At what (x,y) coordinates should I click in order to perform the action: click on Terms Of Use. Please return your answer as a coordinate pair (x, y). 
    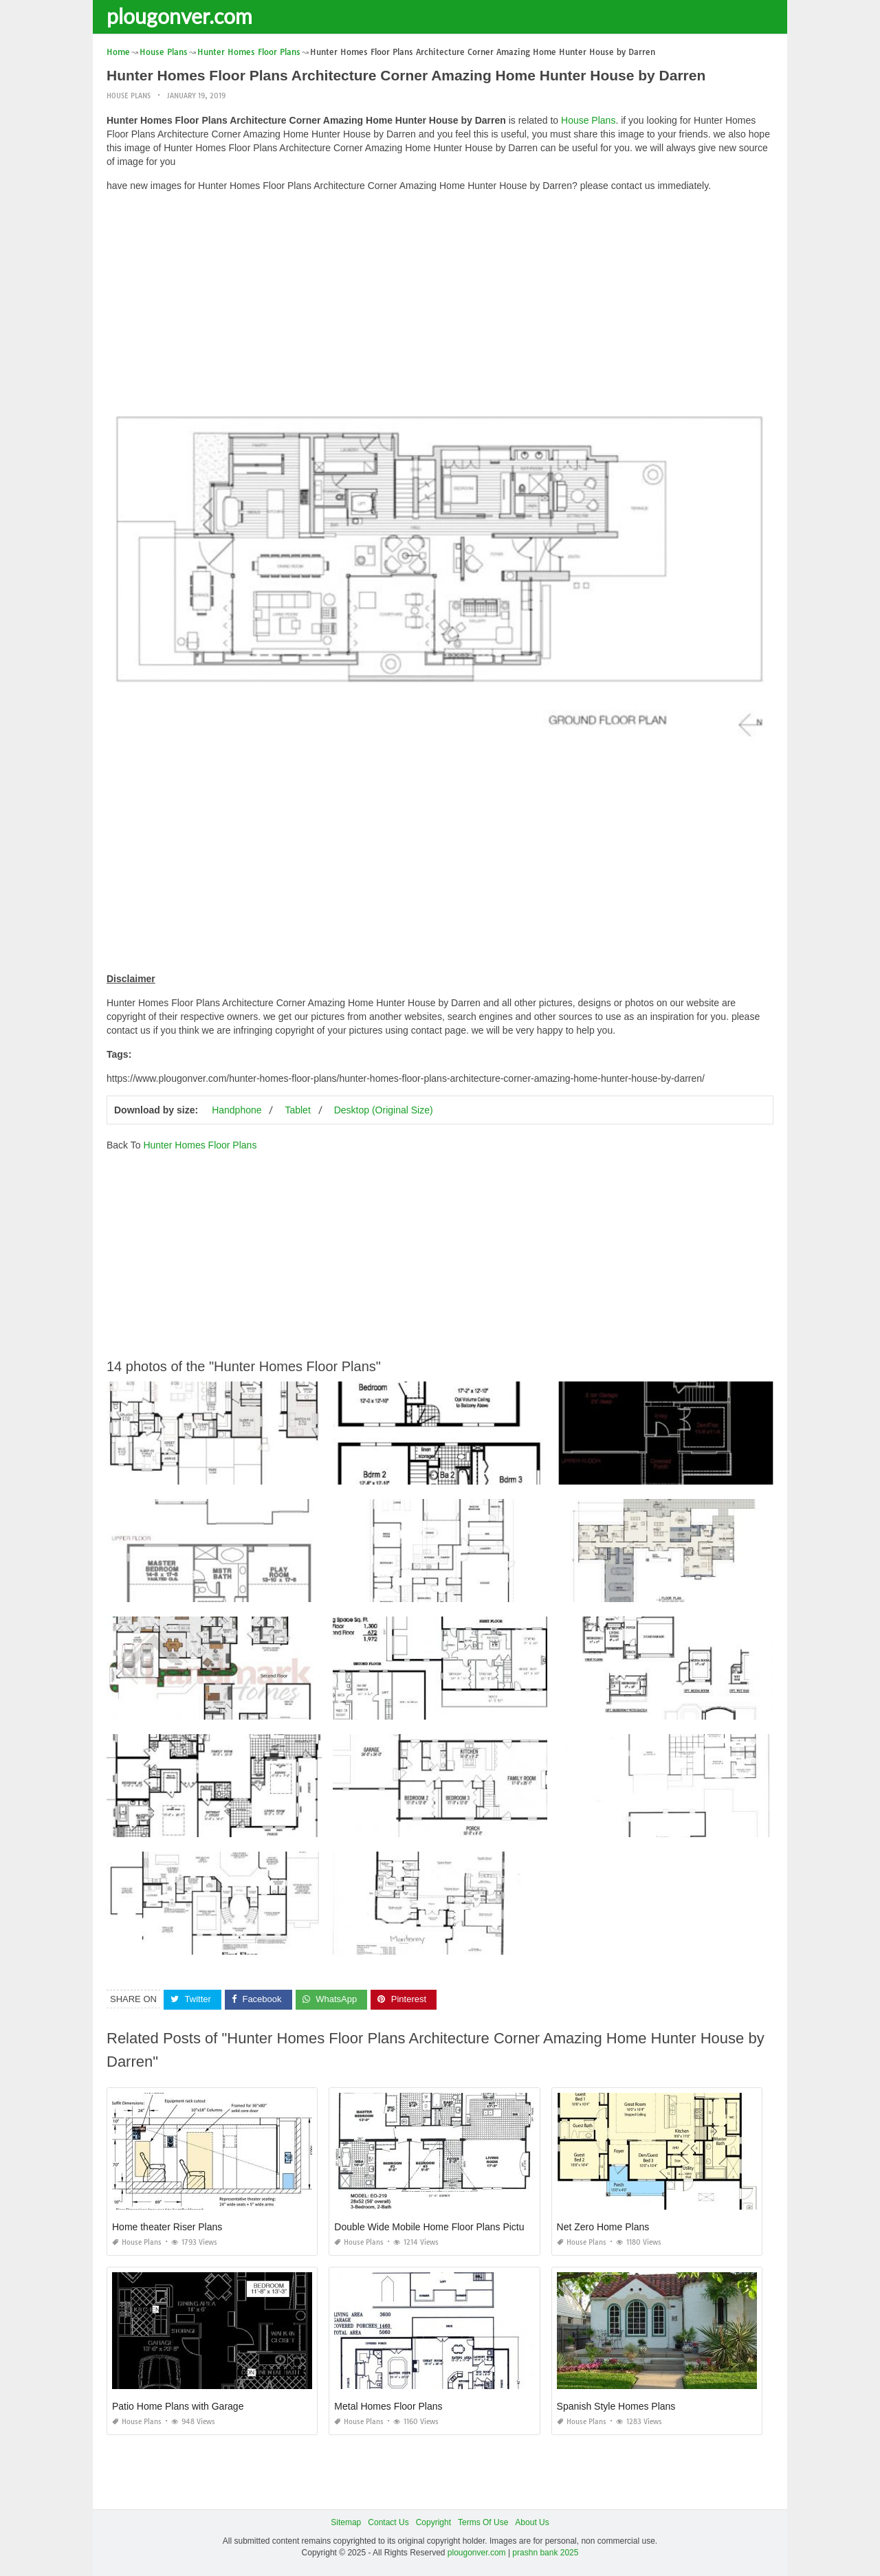
    Looking at the image, I should click on (483, 2522).